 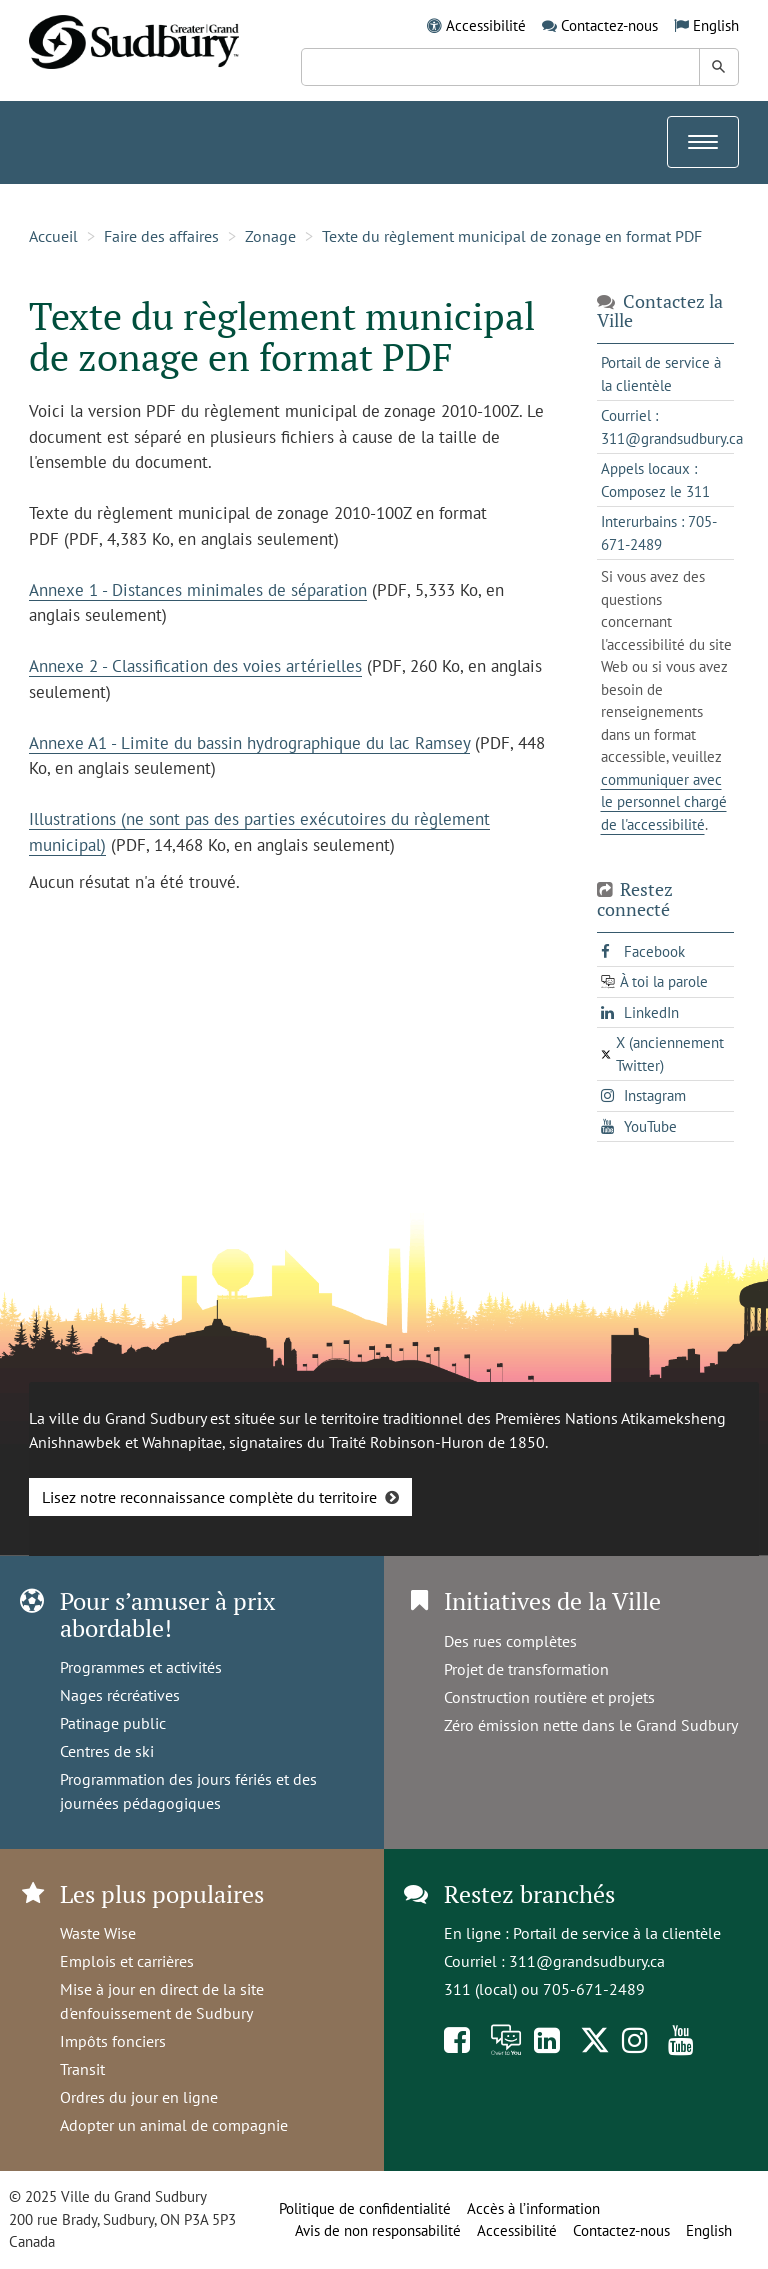 I want to click on Zéro émission nette dans le Grand Sudbury, so click(x=591, y=1725).